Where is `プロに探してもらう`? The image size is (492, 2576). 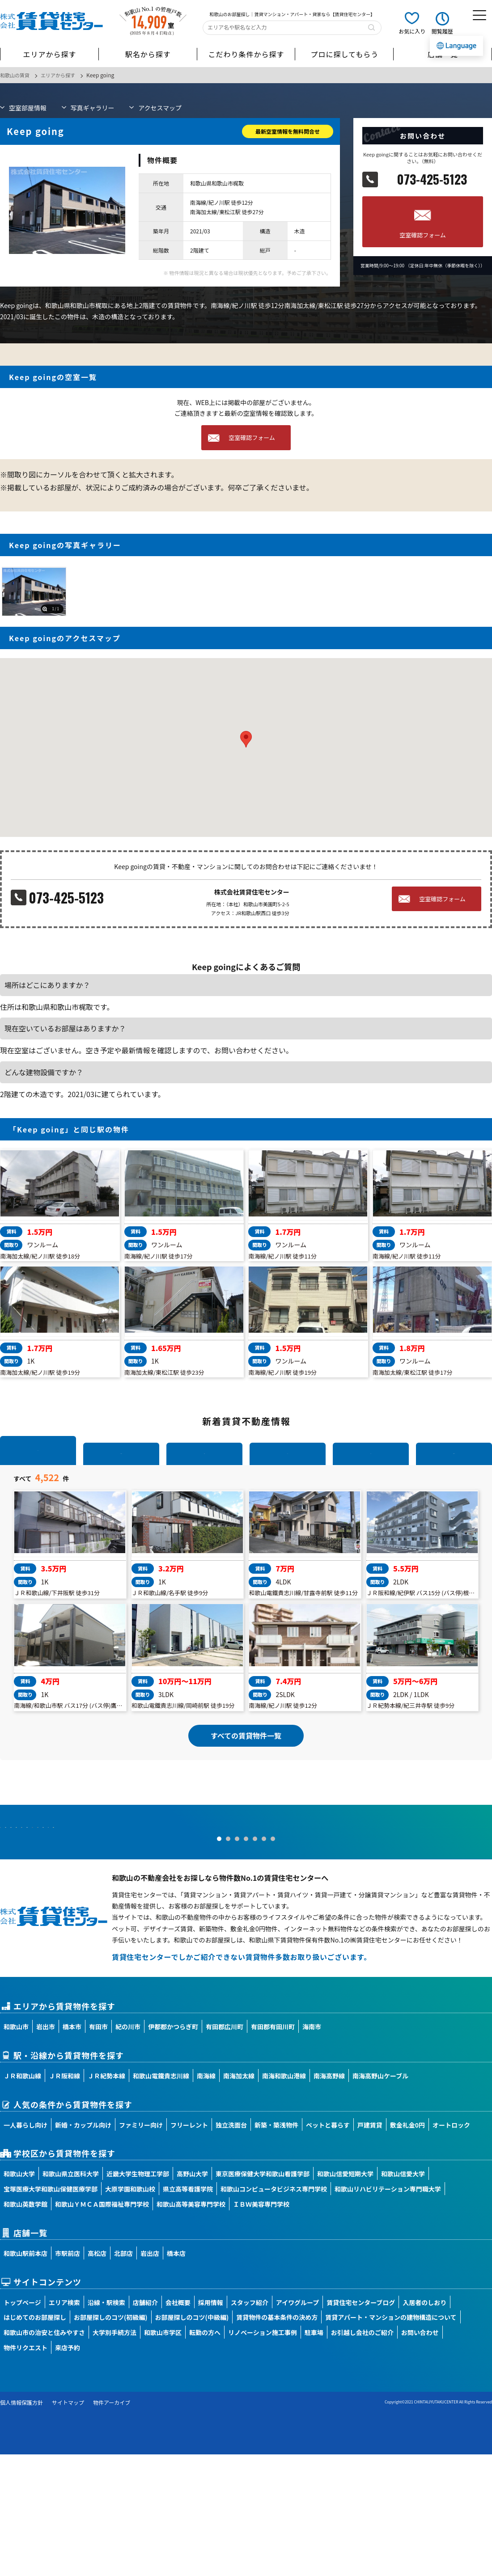 プロに探してもらう is located at coordinates (344, 54).